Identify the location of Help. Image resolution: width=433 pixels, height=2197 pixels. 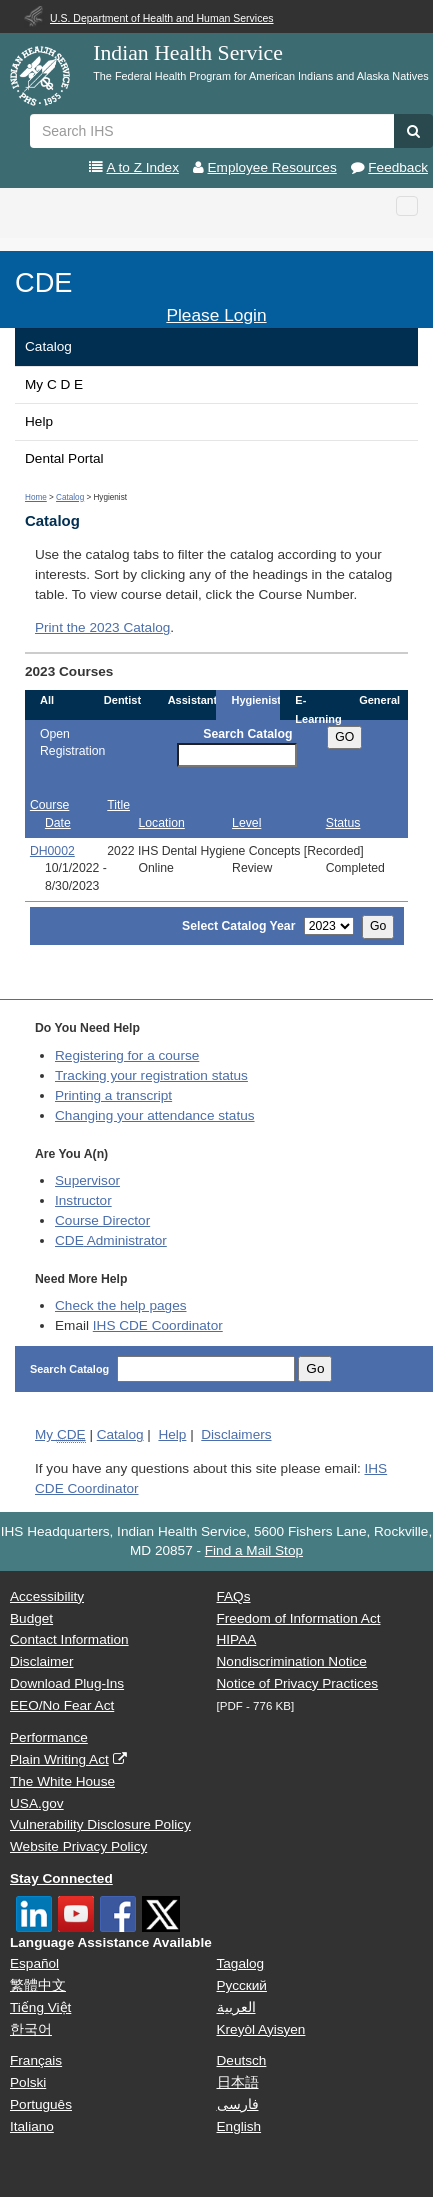
(39, 421).